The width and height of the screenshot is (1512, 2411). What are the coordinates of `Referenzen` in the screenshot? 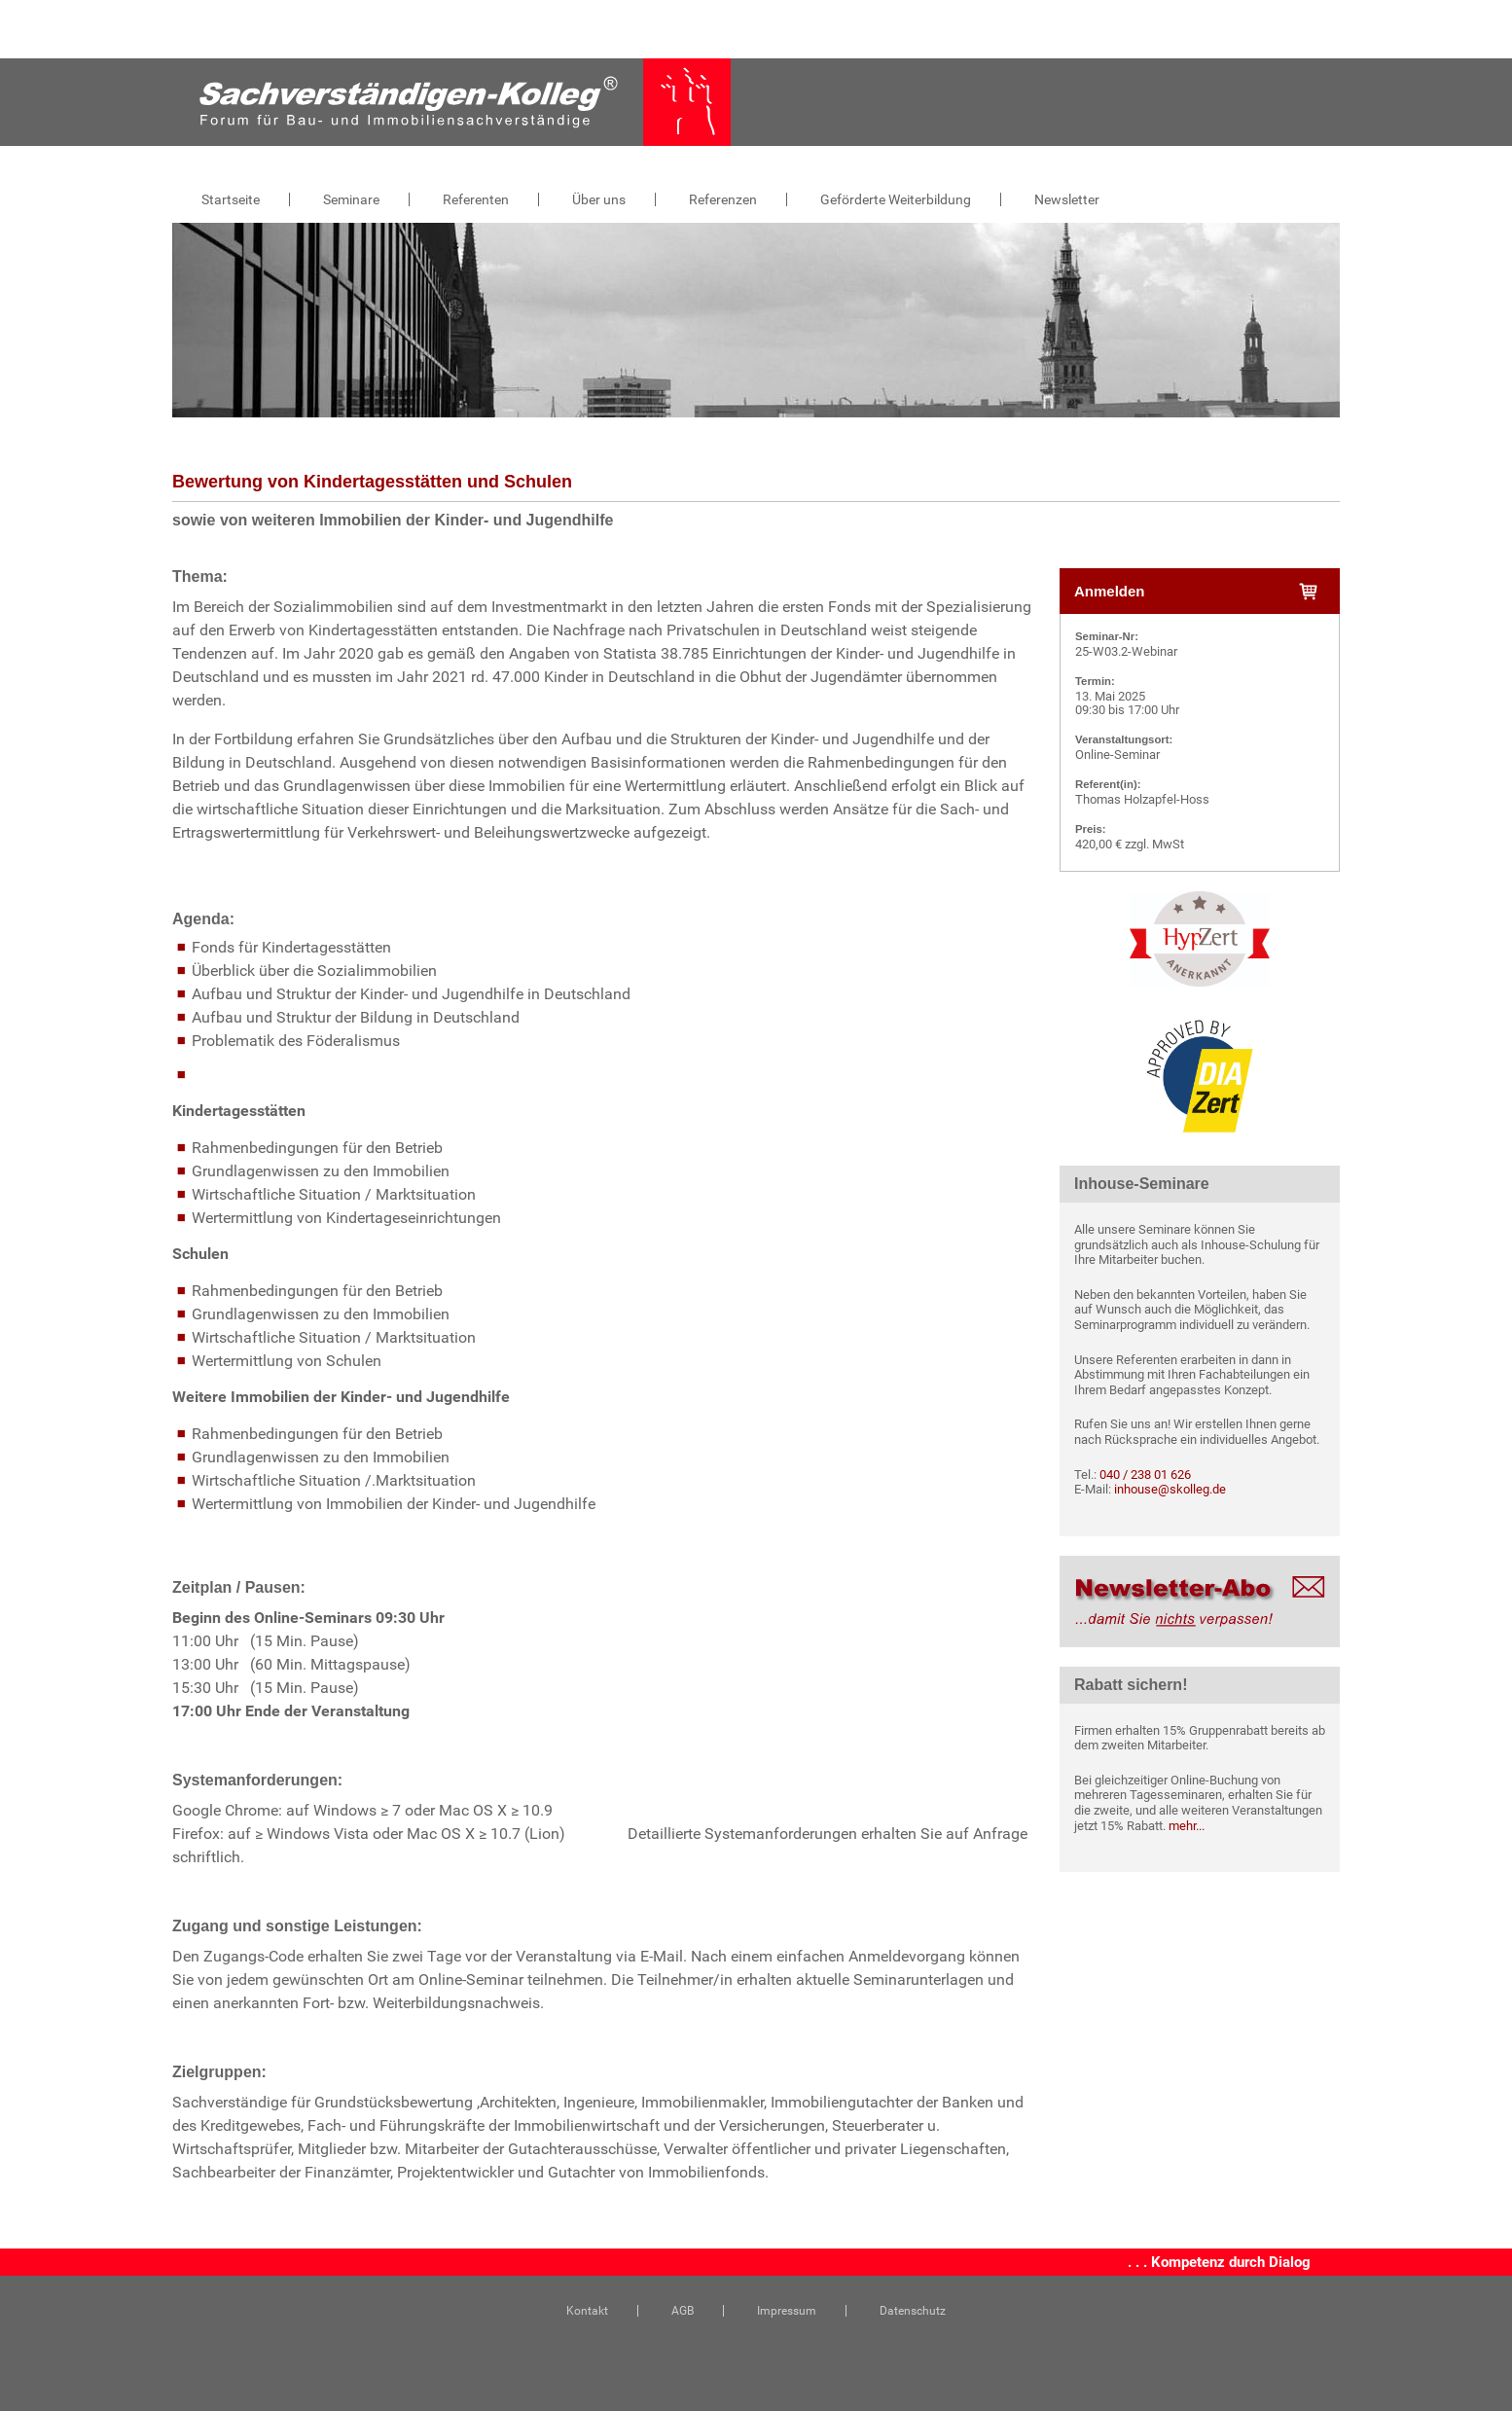 It's located at (723, 199).